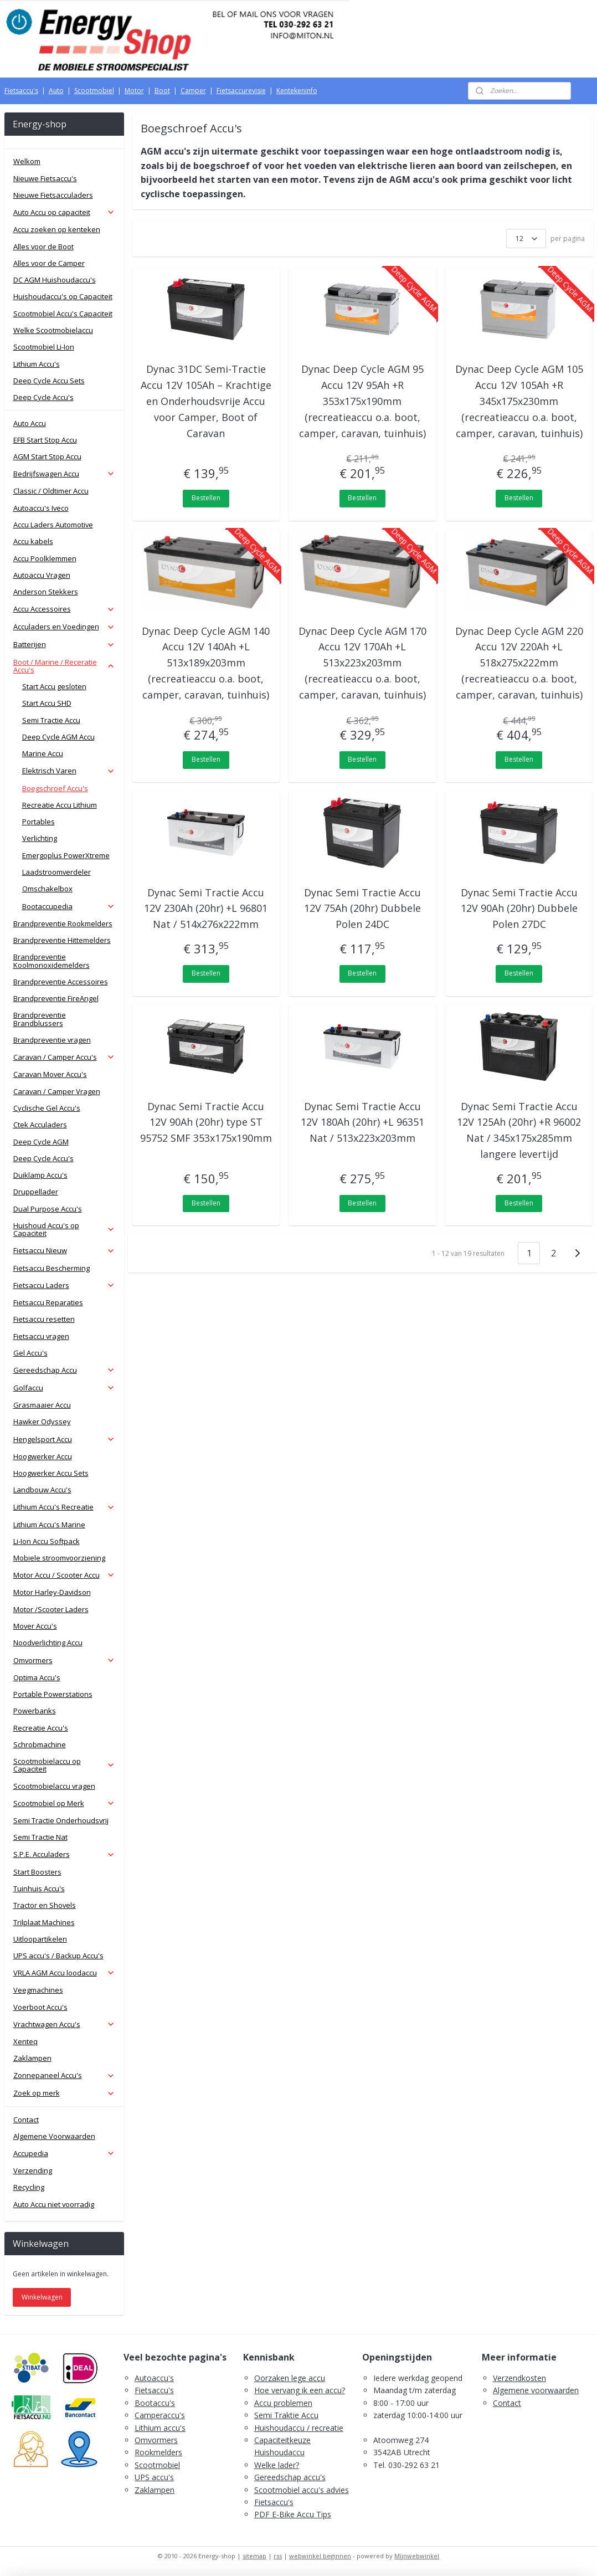 The height and width of the screenshot is (2576, 597). I want to click on Lithium Accu's, so click(36, 364).